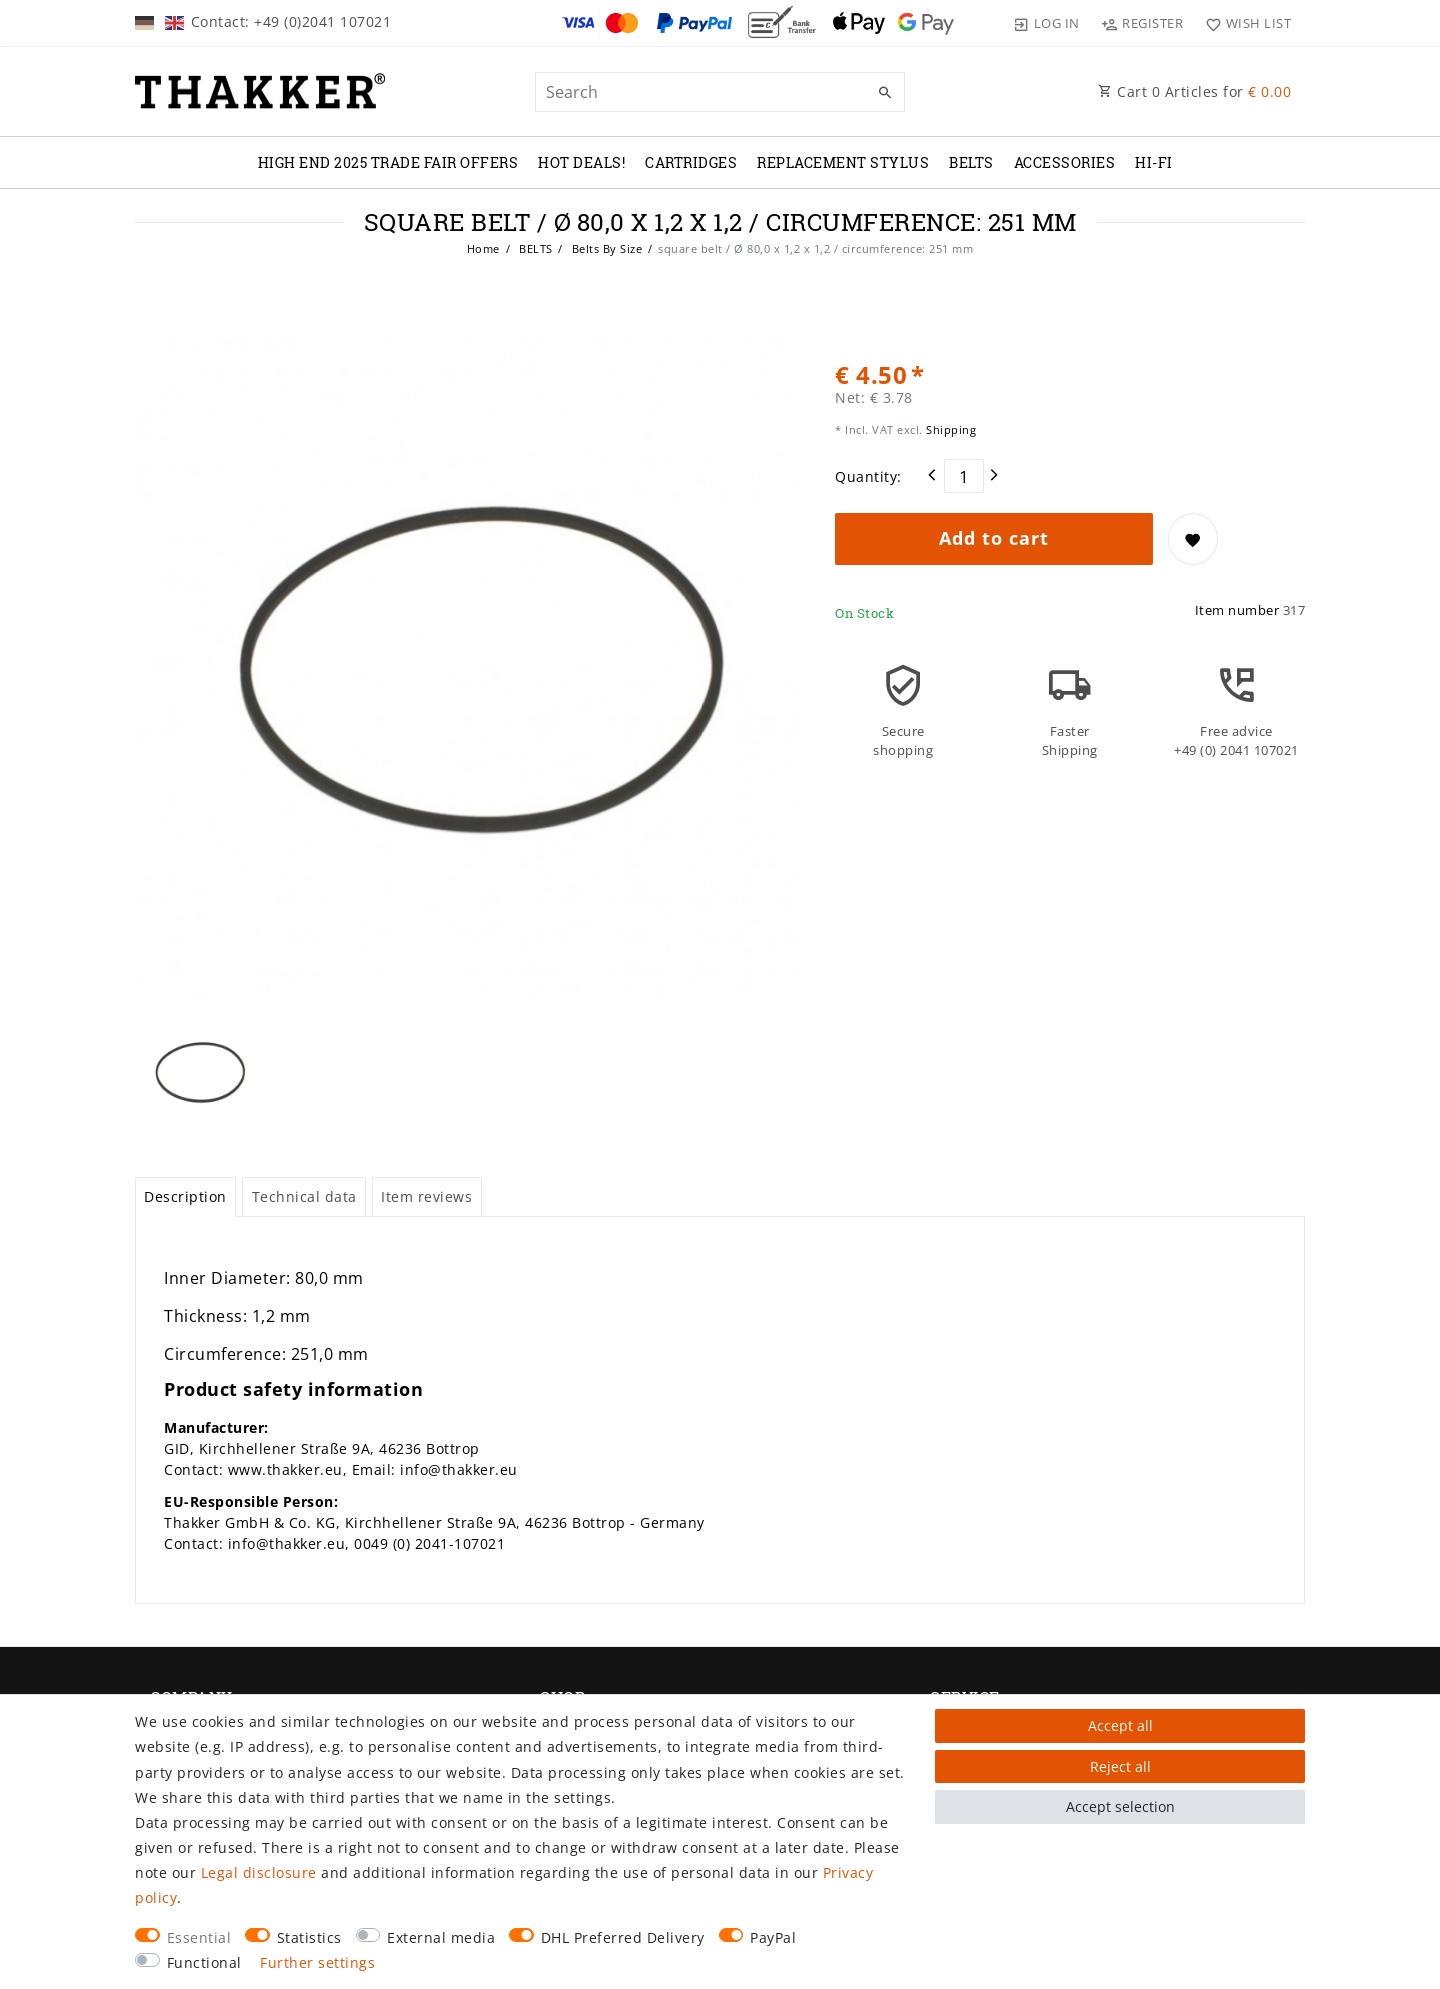  What do you see at coordinates (964, 476) in the screenshot?
I see `[Quantity input]` at bounding box center [964, 476].